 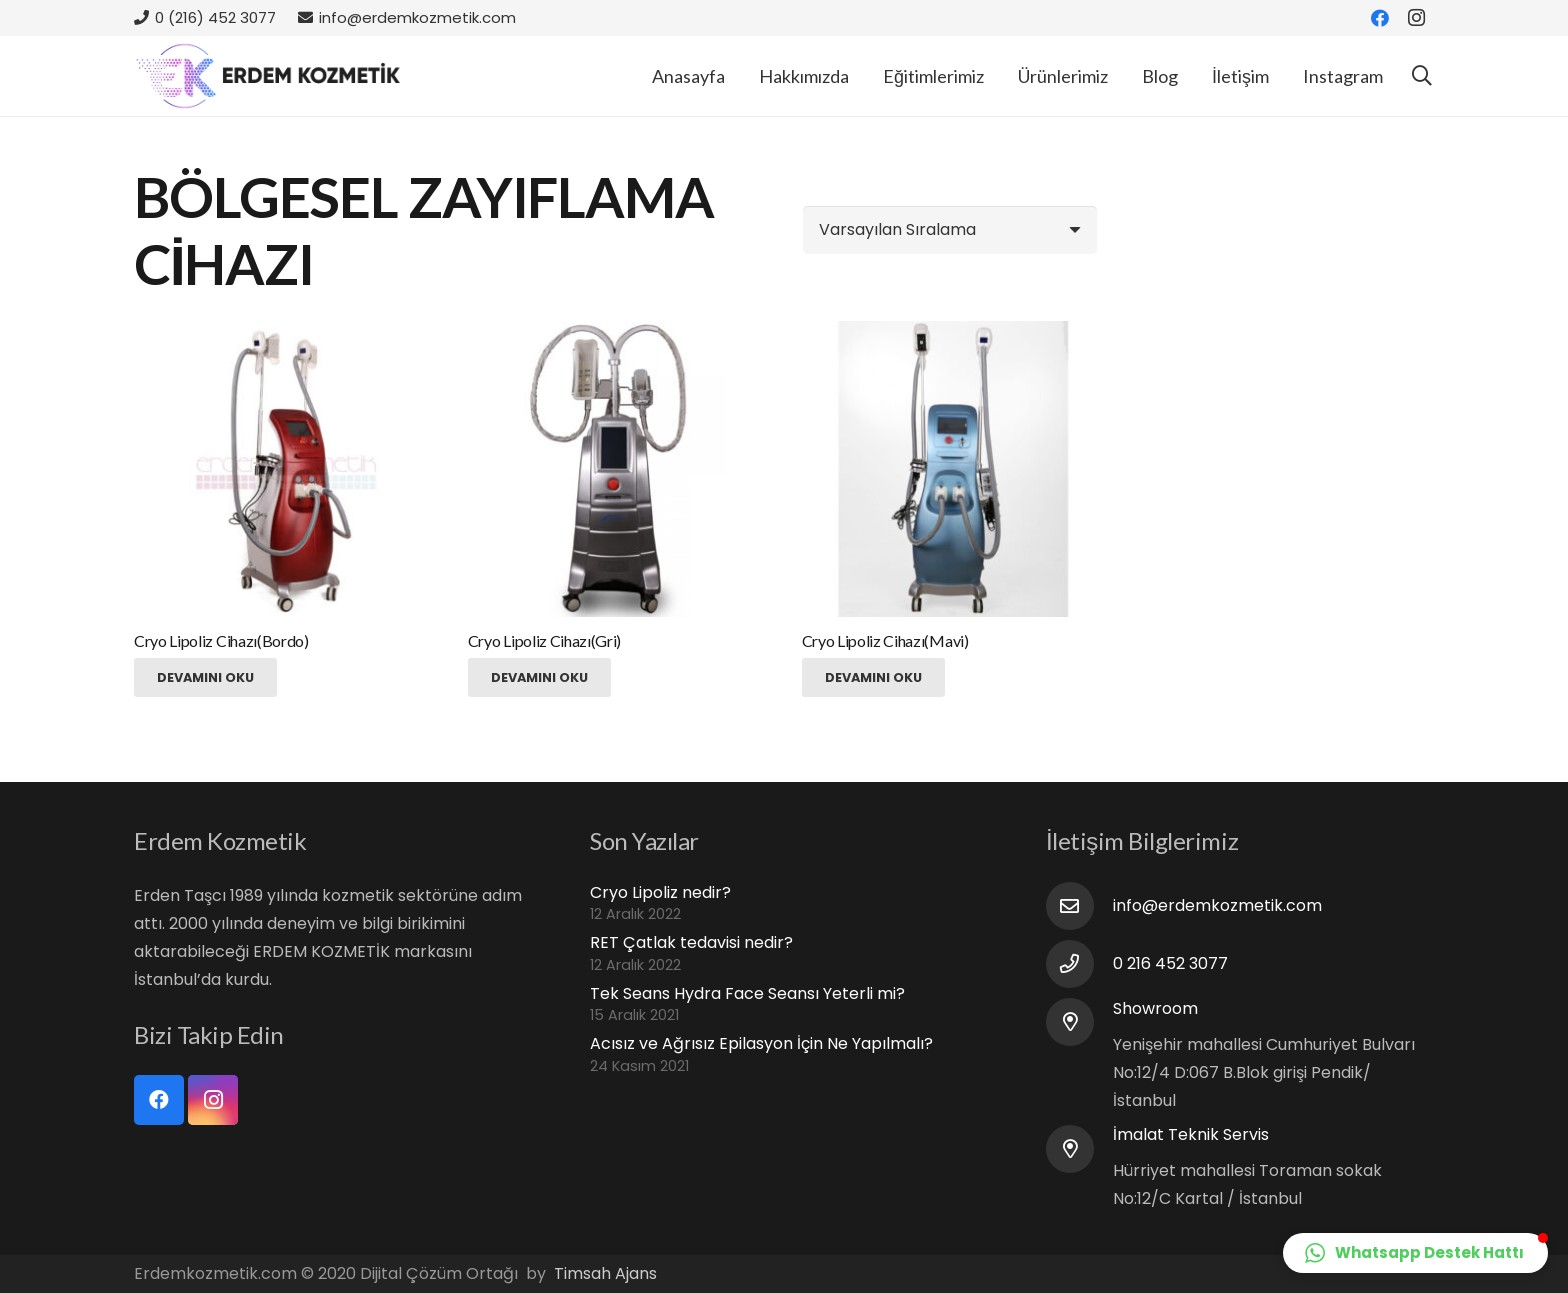 I want to click on [Sipariş], so click(x=950, y=230).